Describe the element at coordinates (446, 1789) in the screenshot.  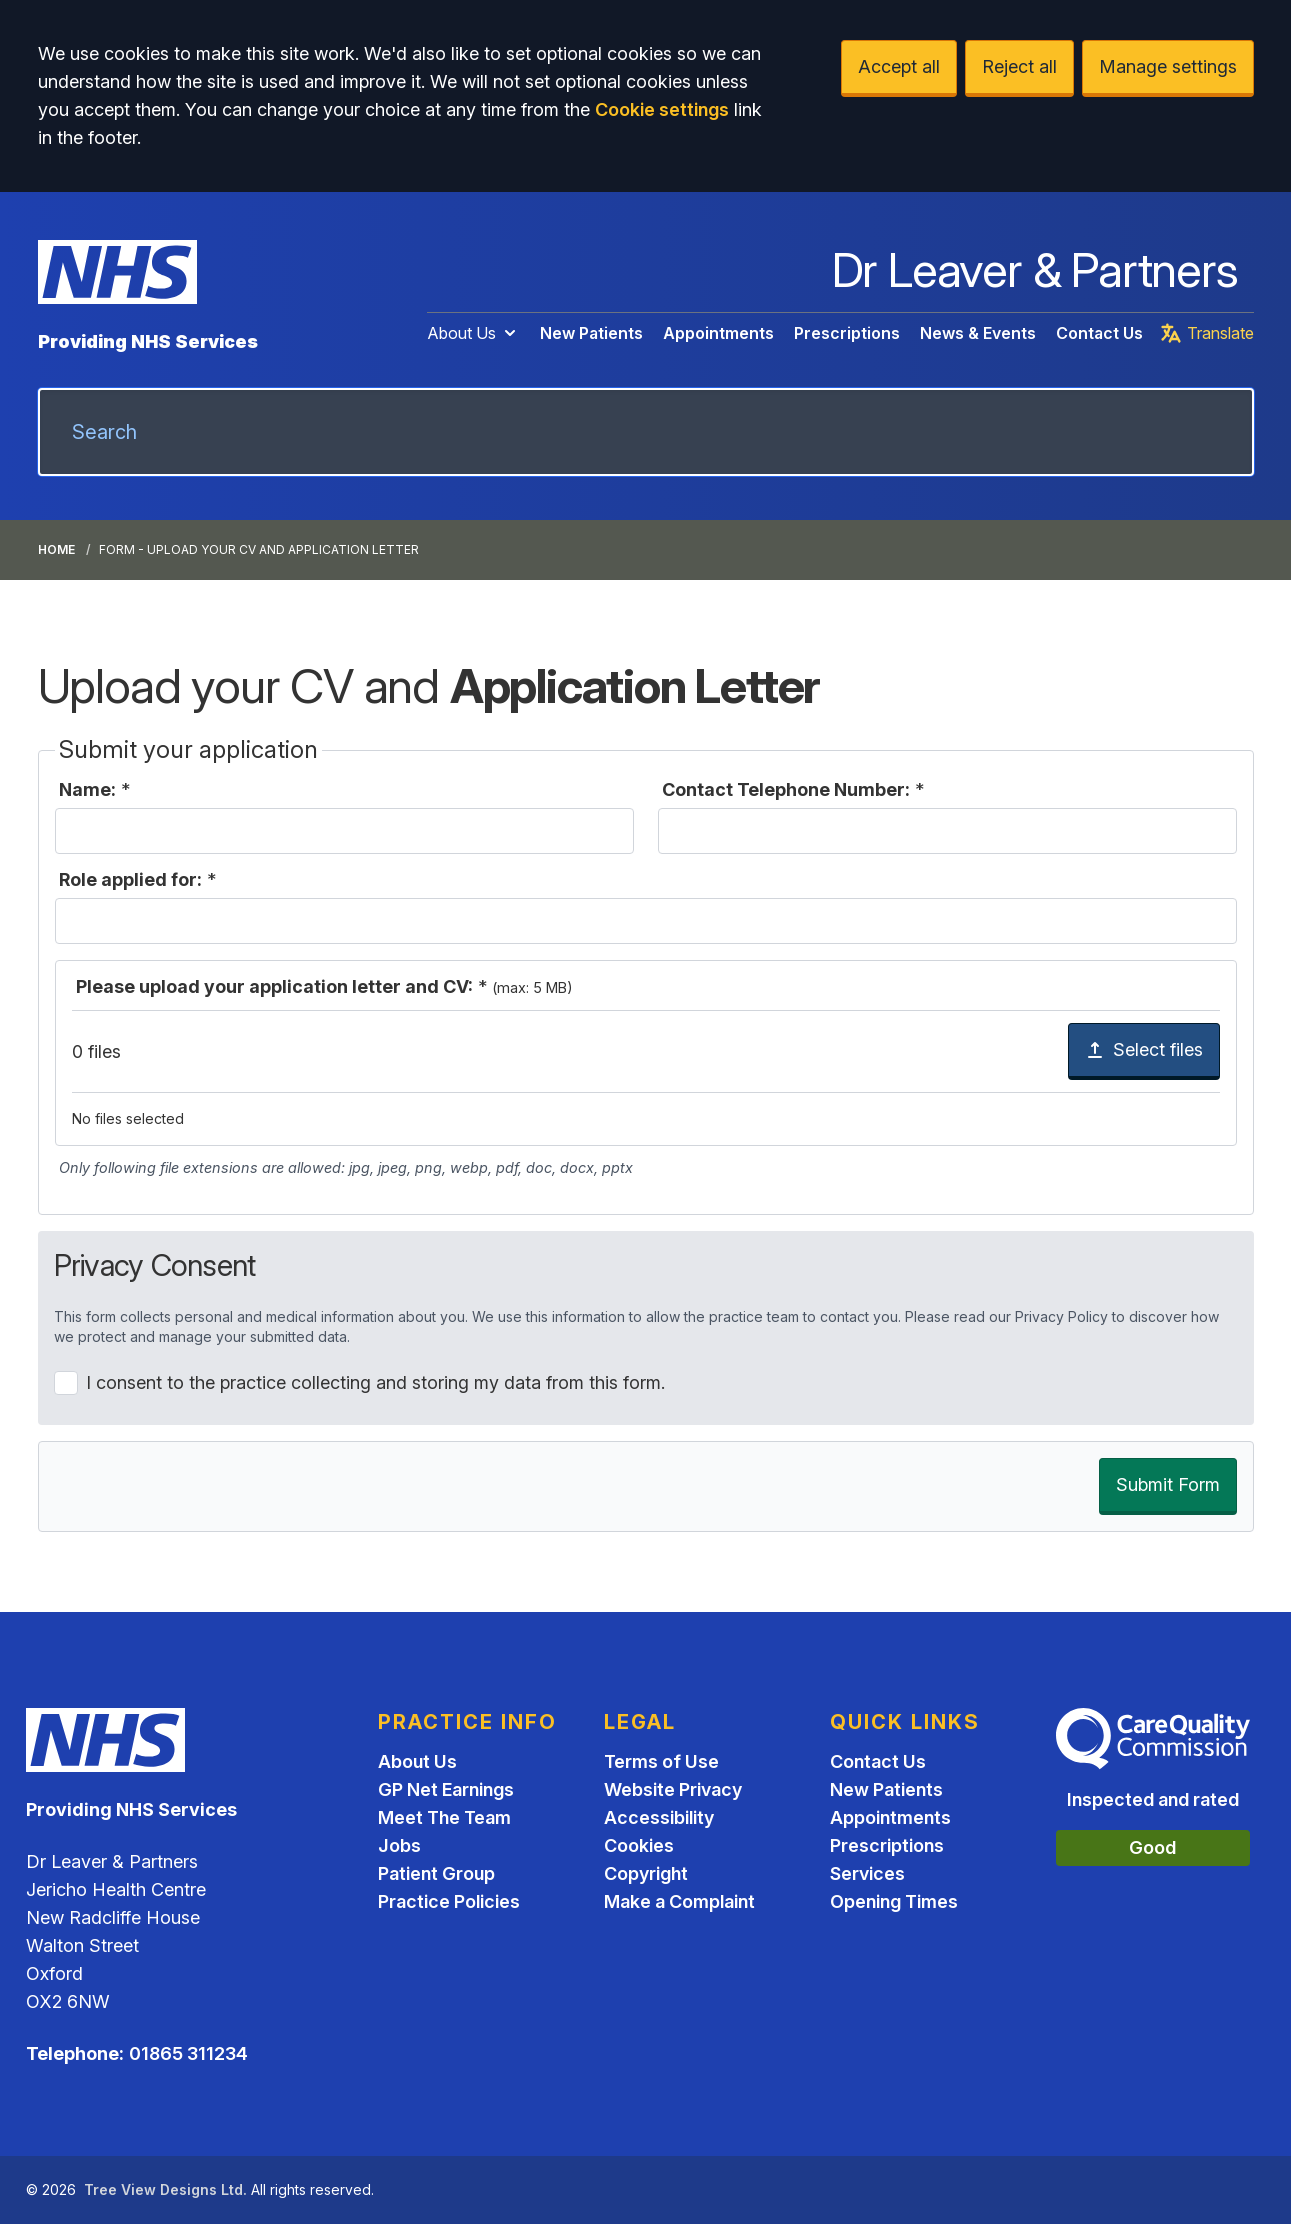
I see `GP Net Earnings` at that location.